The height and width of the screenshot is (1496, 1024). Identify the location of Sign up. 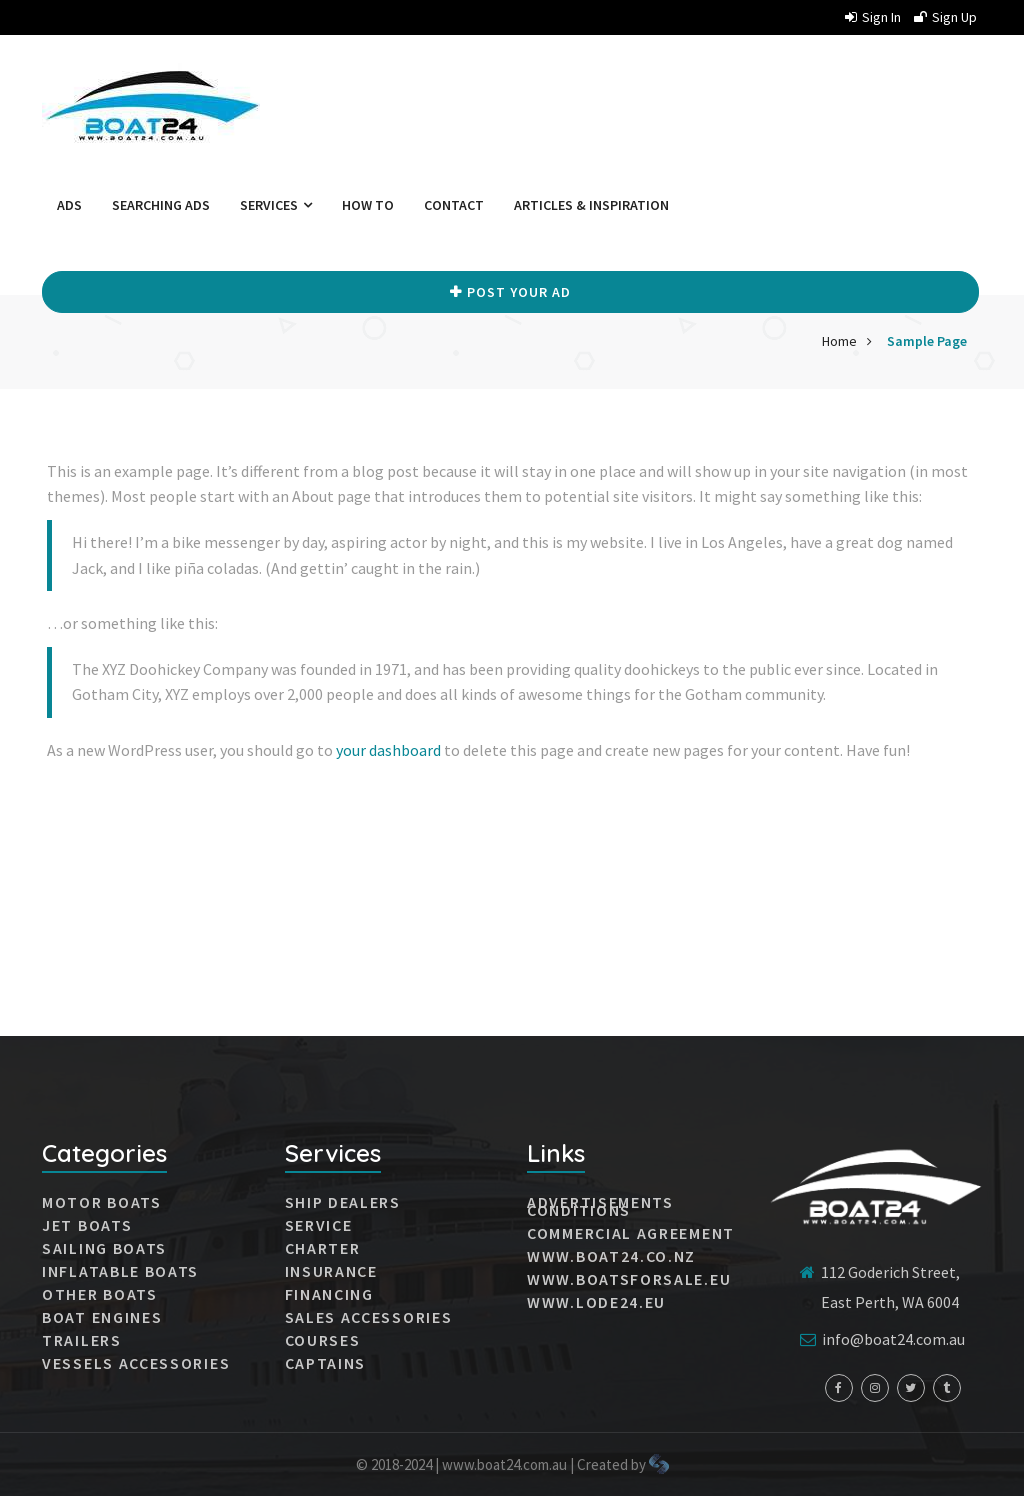
(945, 17).